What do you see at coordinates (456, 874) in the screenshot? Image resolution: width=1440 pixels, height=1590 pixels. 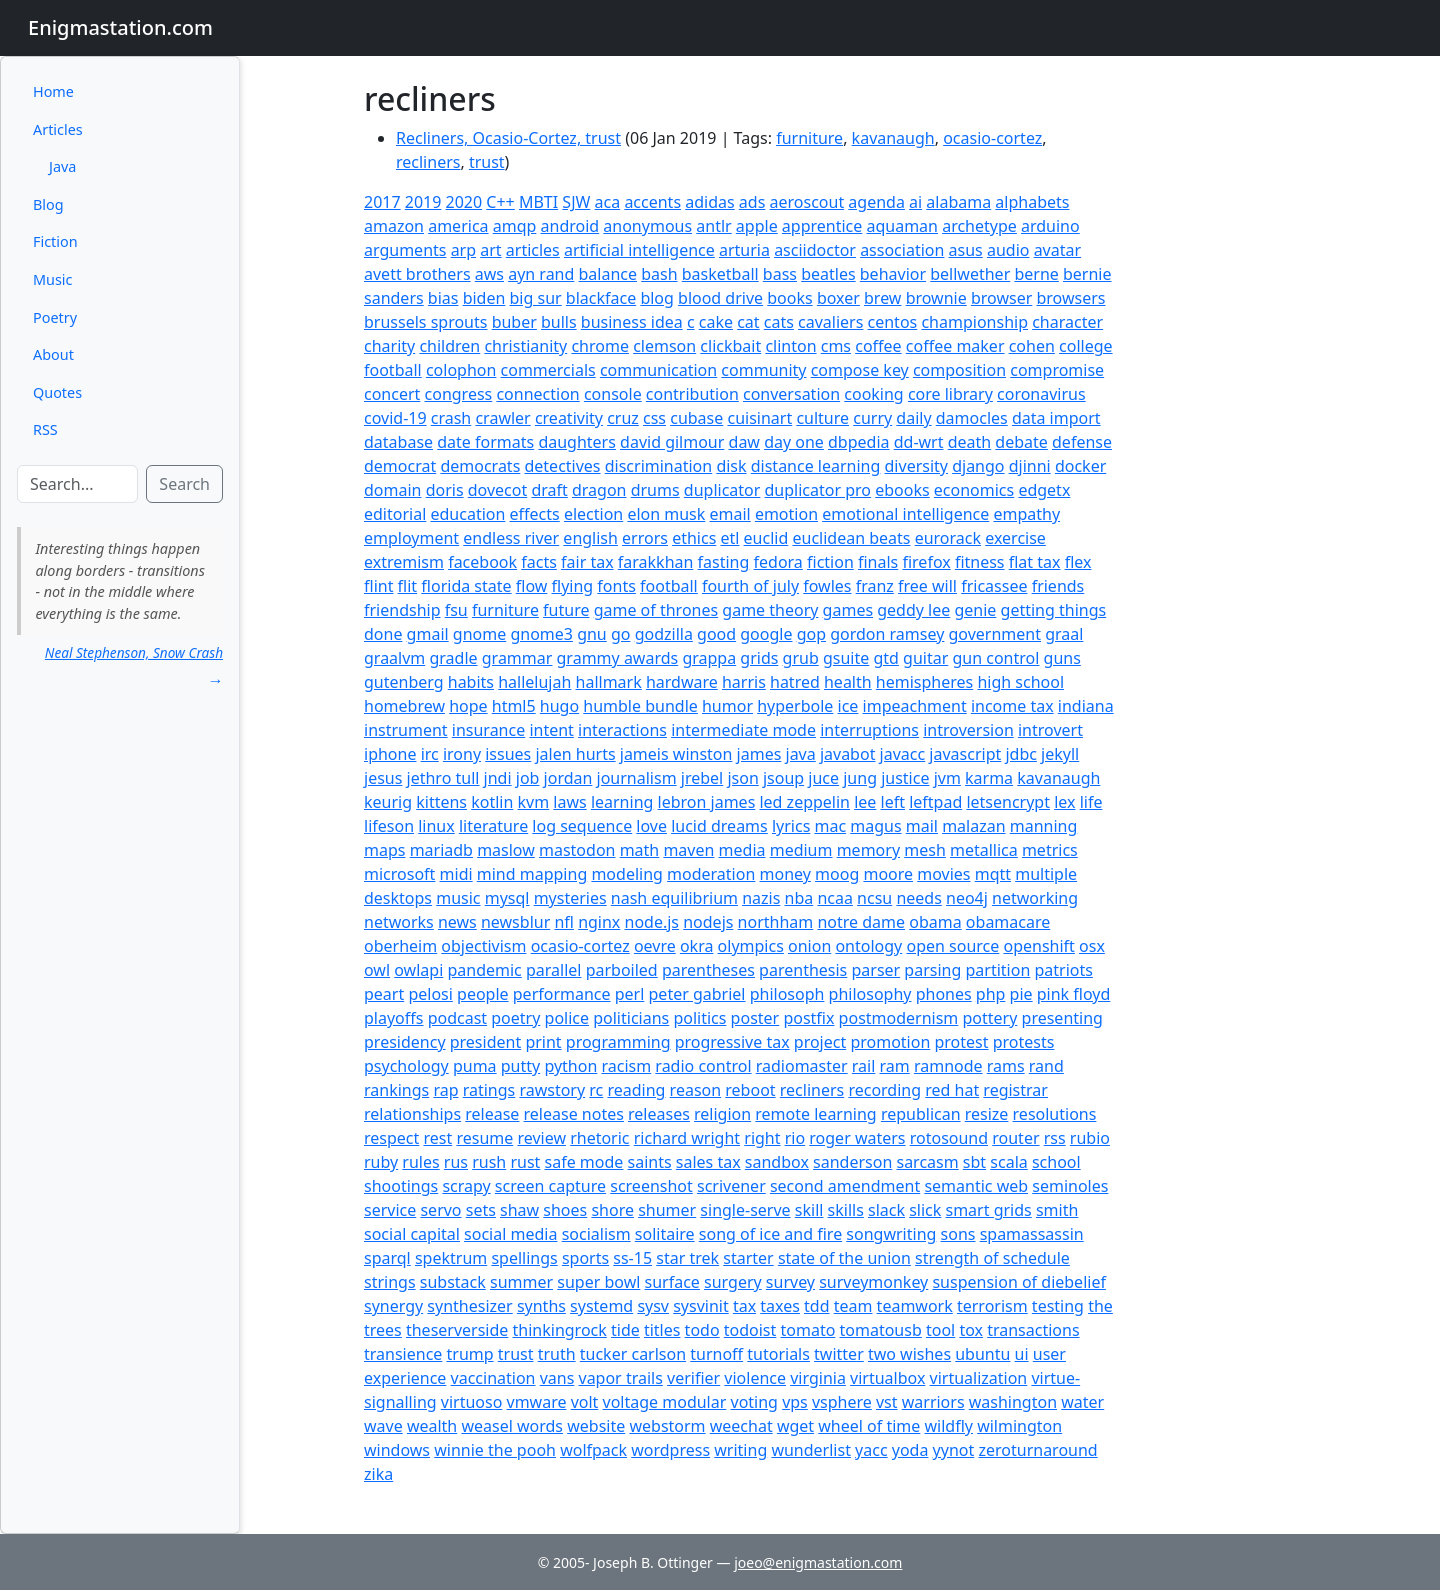 I see `midi` at bounding box center [456, 874].